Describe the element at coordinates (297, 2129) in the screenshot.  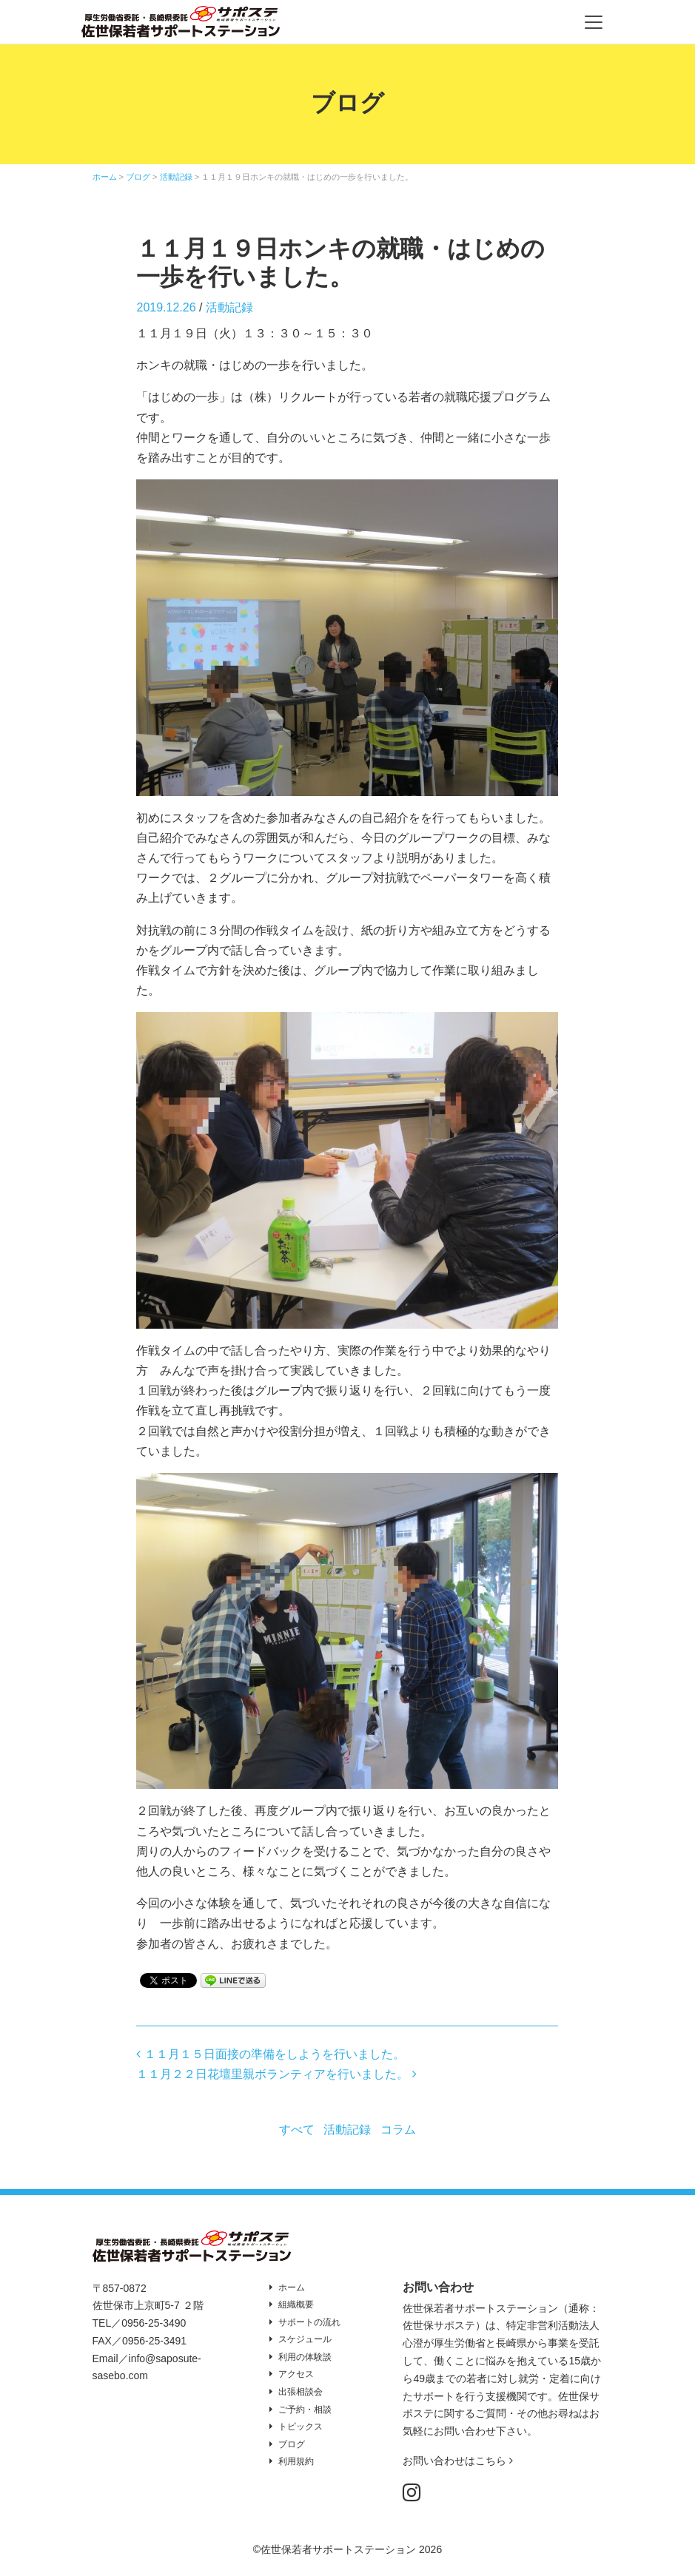
I see `すべて` at that location.